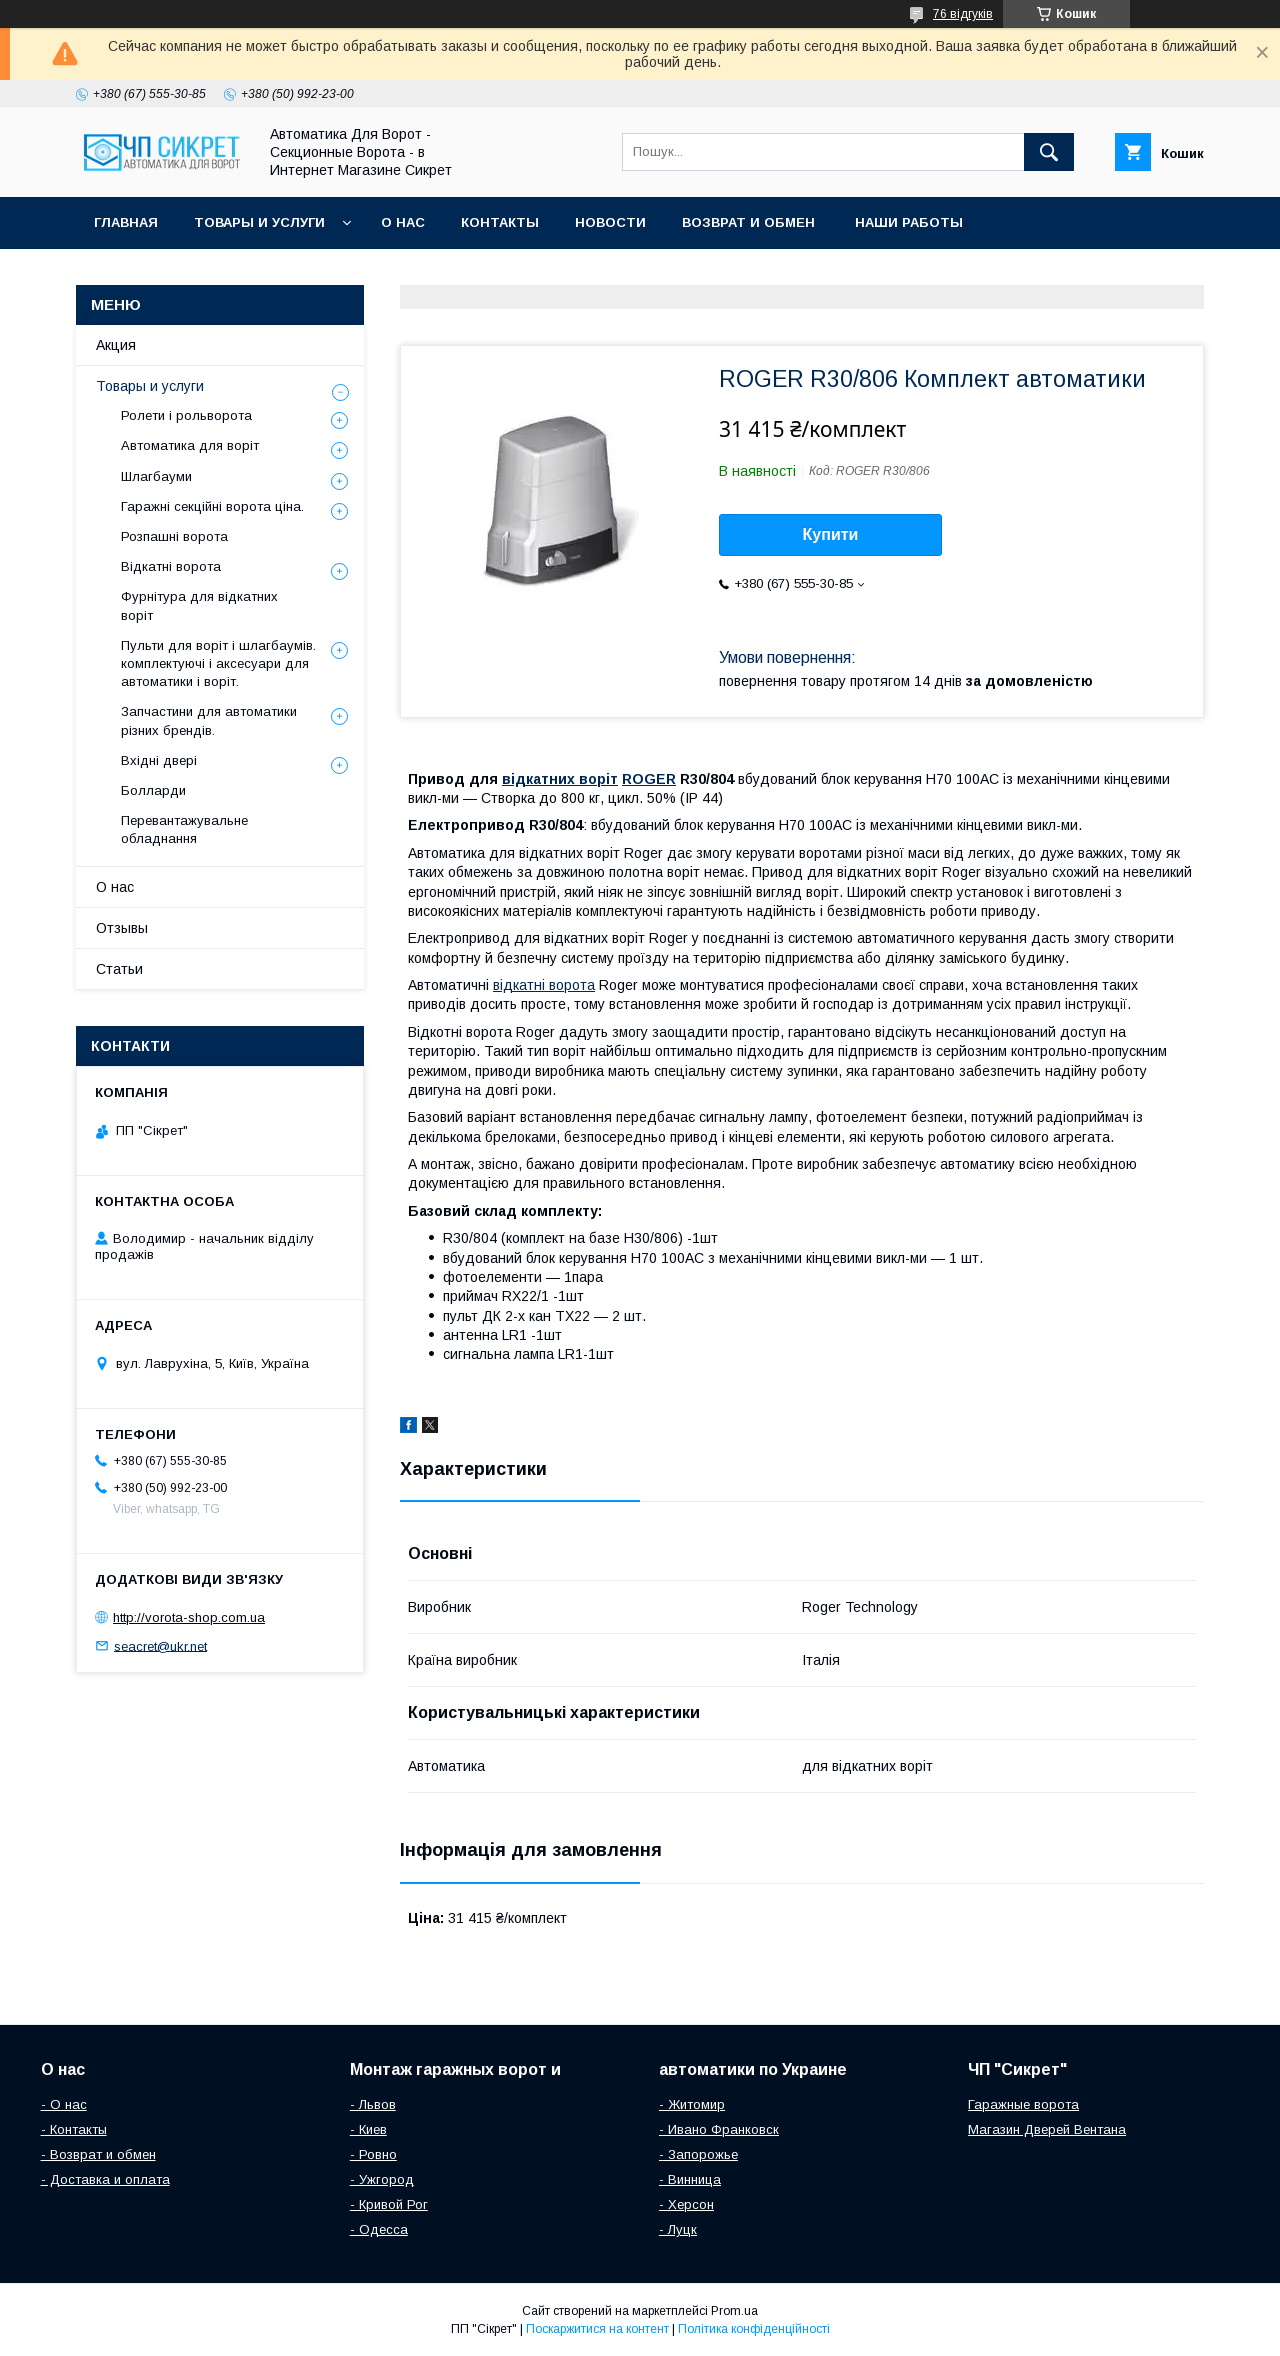 This screenshot has height=2356, width=1280. What do you see at coordinates (678, 2229) in the screenshot?
I see `- Луцк` at bounding box center [678, 2229].